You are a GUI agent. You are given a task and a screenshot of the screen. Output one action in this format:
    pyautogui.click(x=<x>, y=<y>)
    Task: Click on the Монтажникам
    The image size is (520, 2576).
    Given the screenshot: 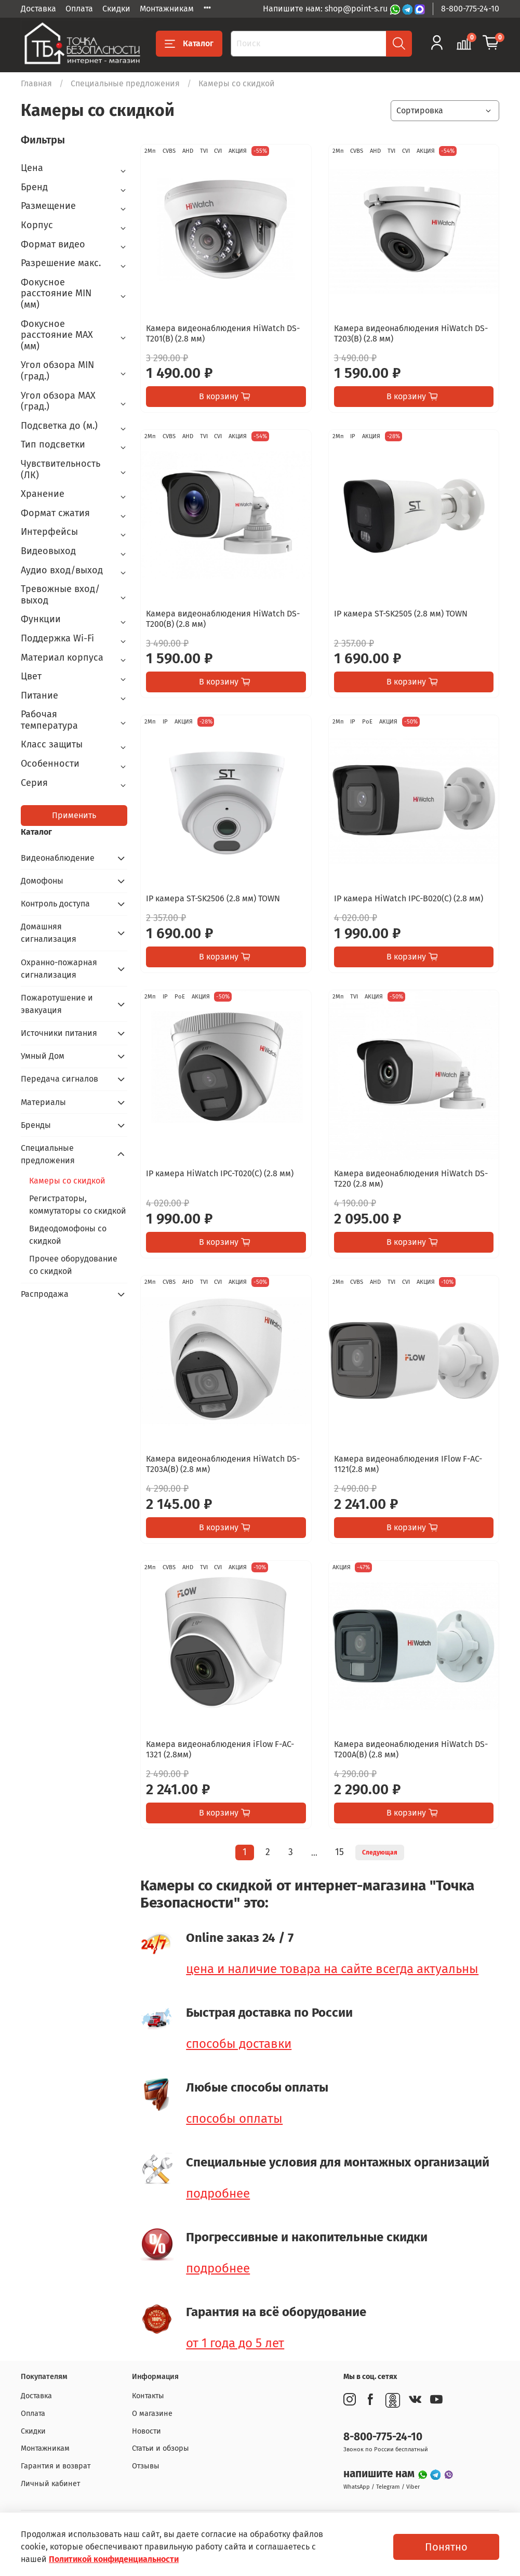 What is the action you would take?
    pyautogui.click(x=167, y=9)
    